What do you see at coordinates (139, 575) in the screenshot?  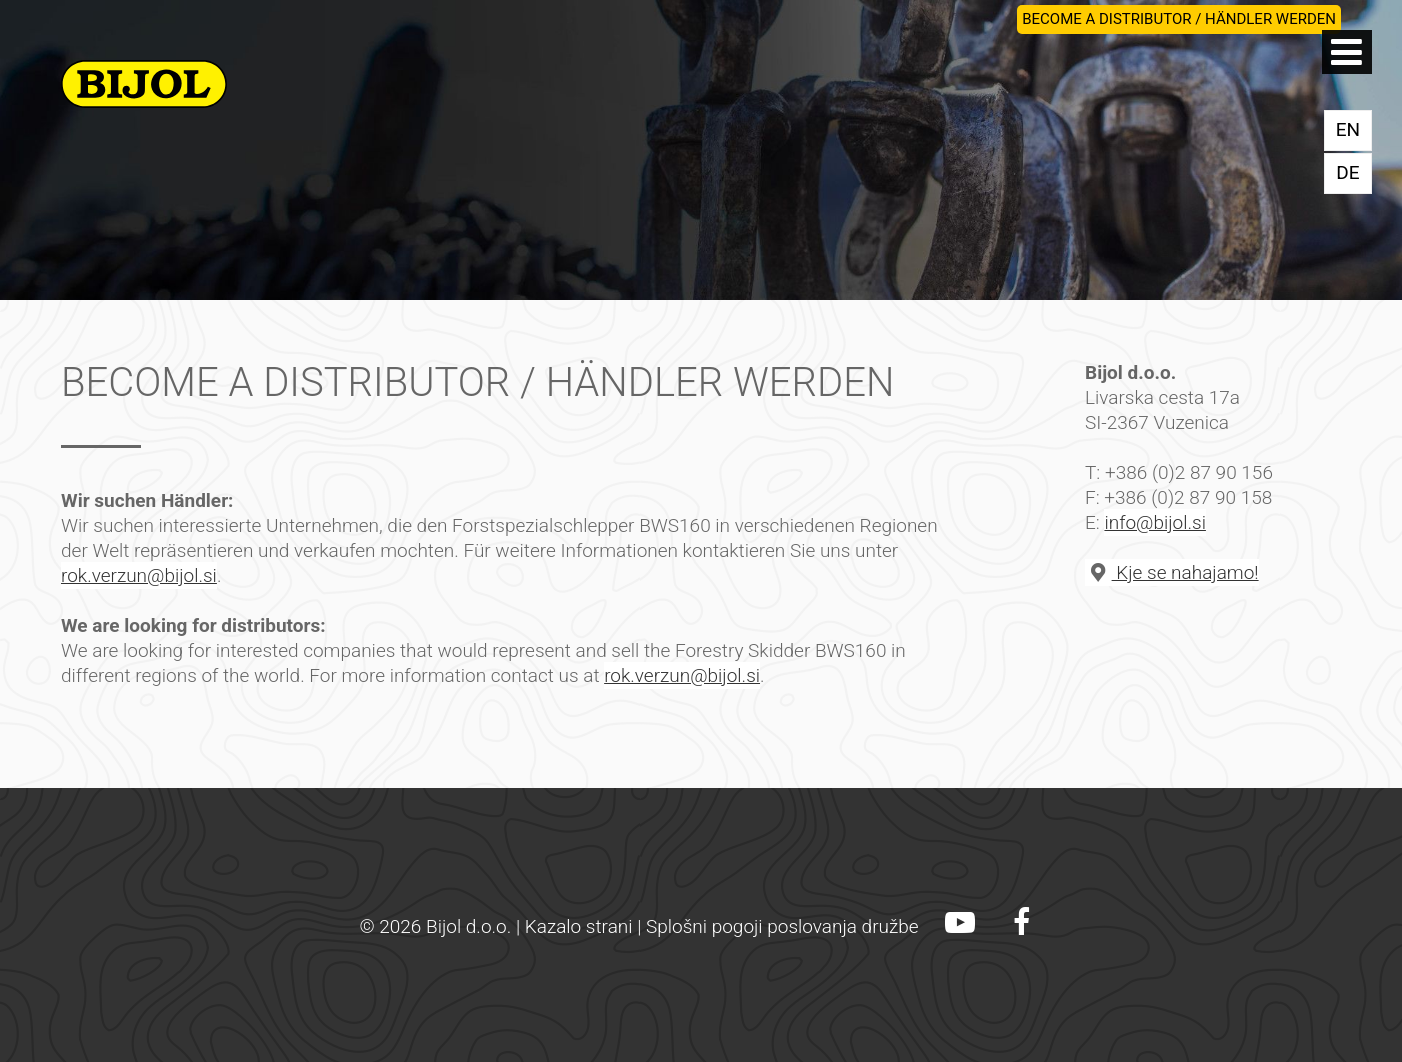 I see `rok.verzun@bijol.si` at bounding box center [139, 575].